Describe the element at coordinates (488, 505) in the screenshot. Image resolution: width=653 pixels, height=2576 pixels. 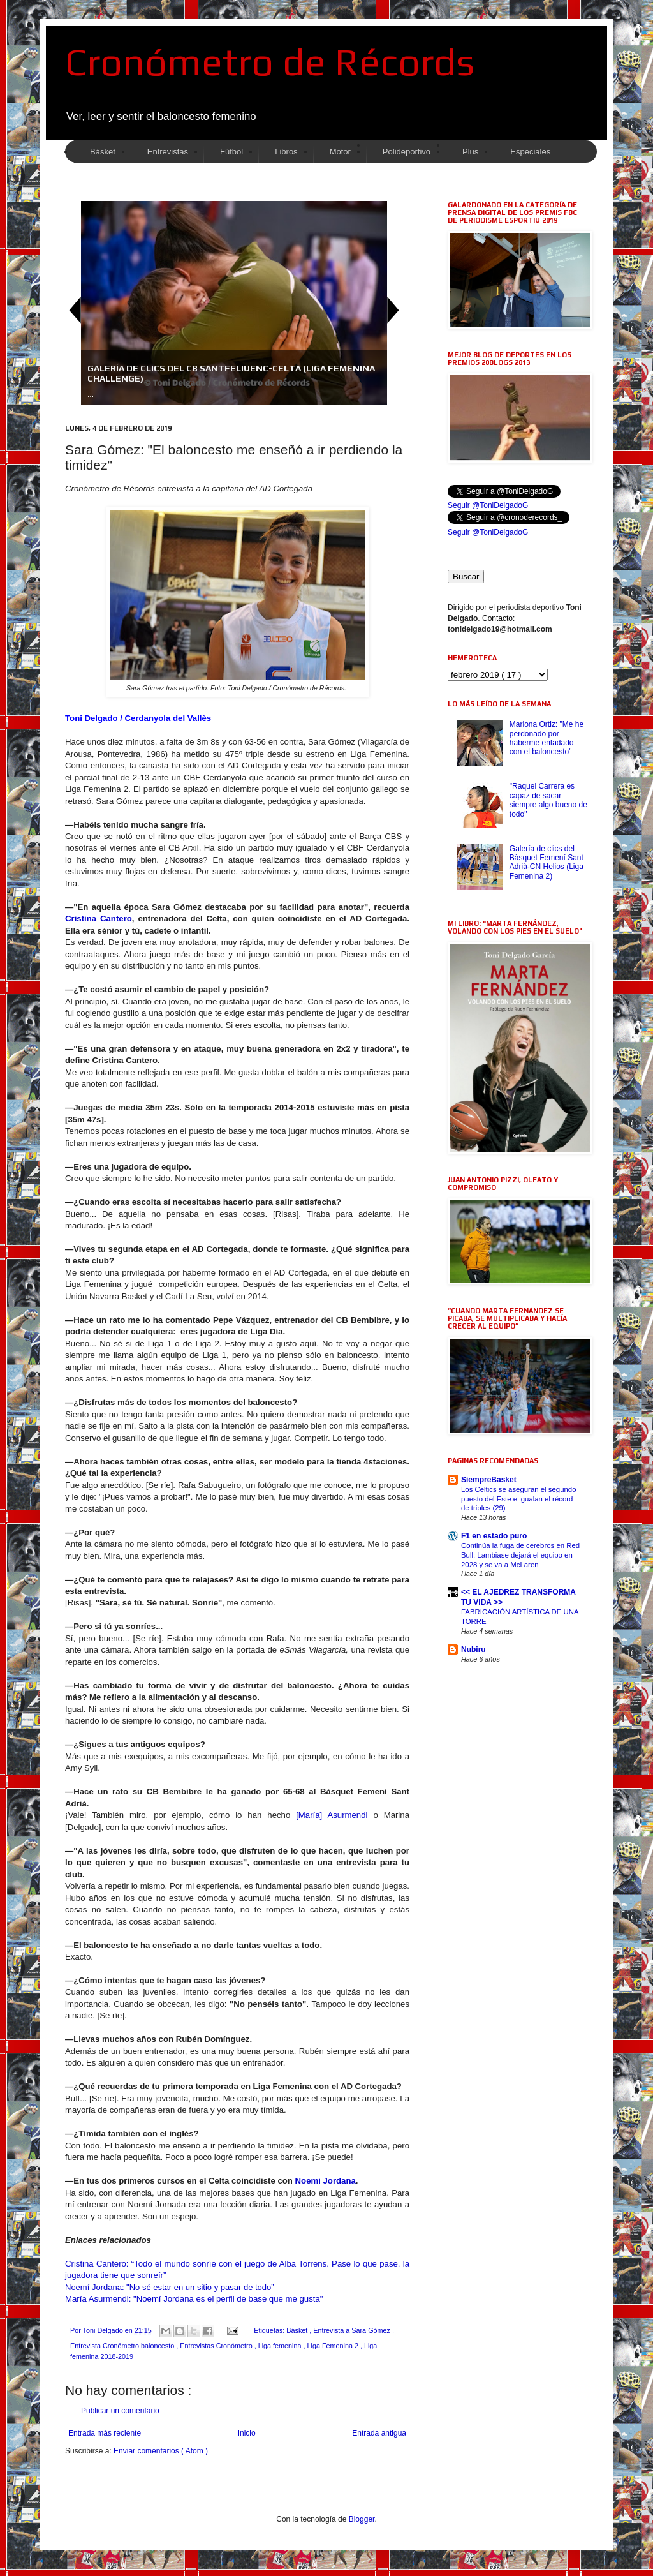
I see `Seguir @ToniDelgadoG` at that location.